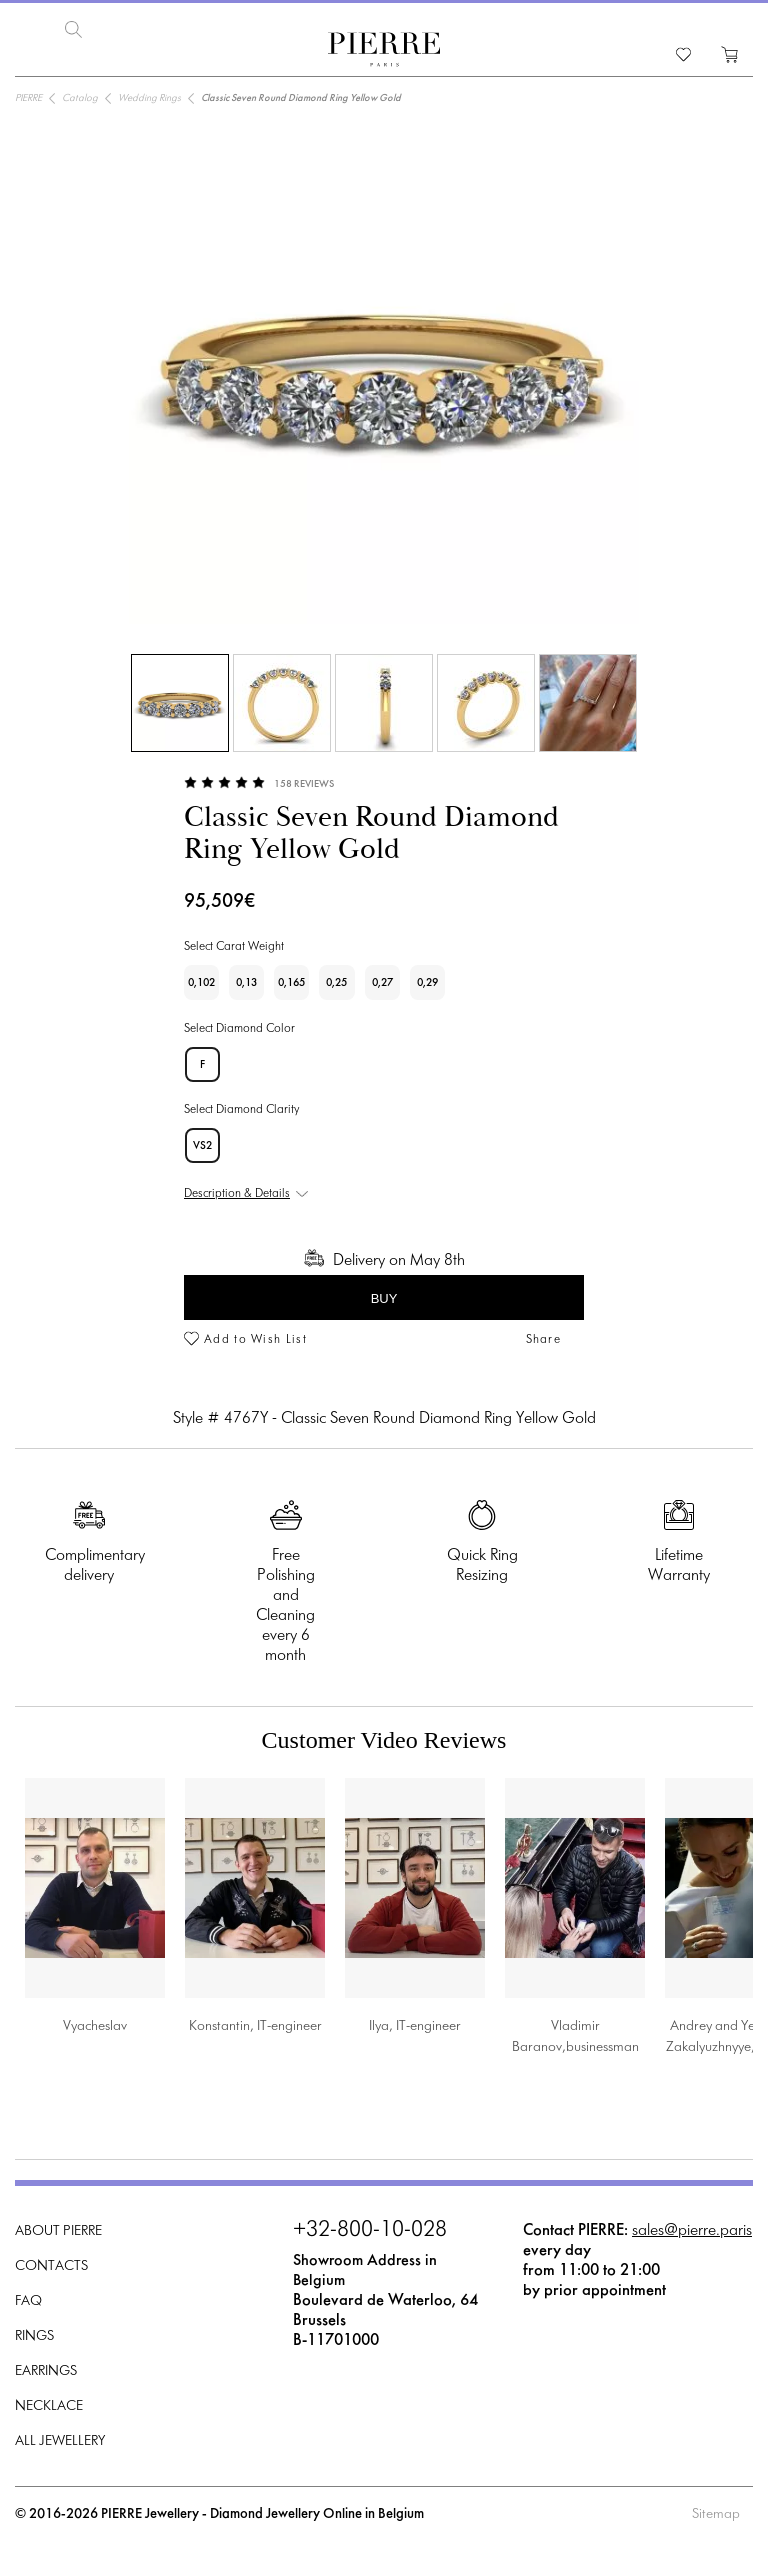 The width and height of the screenshot is (768, 2553). Describe the element at coordinates (716, 2514) in the screenshot. I see `Sitemap` at that location.